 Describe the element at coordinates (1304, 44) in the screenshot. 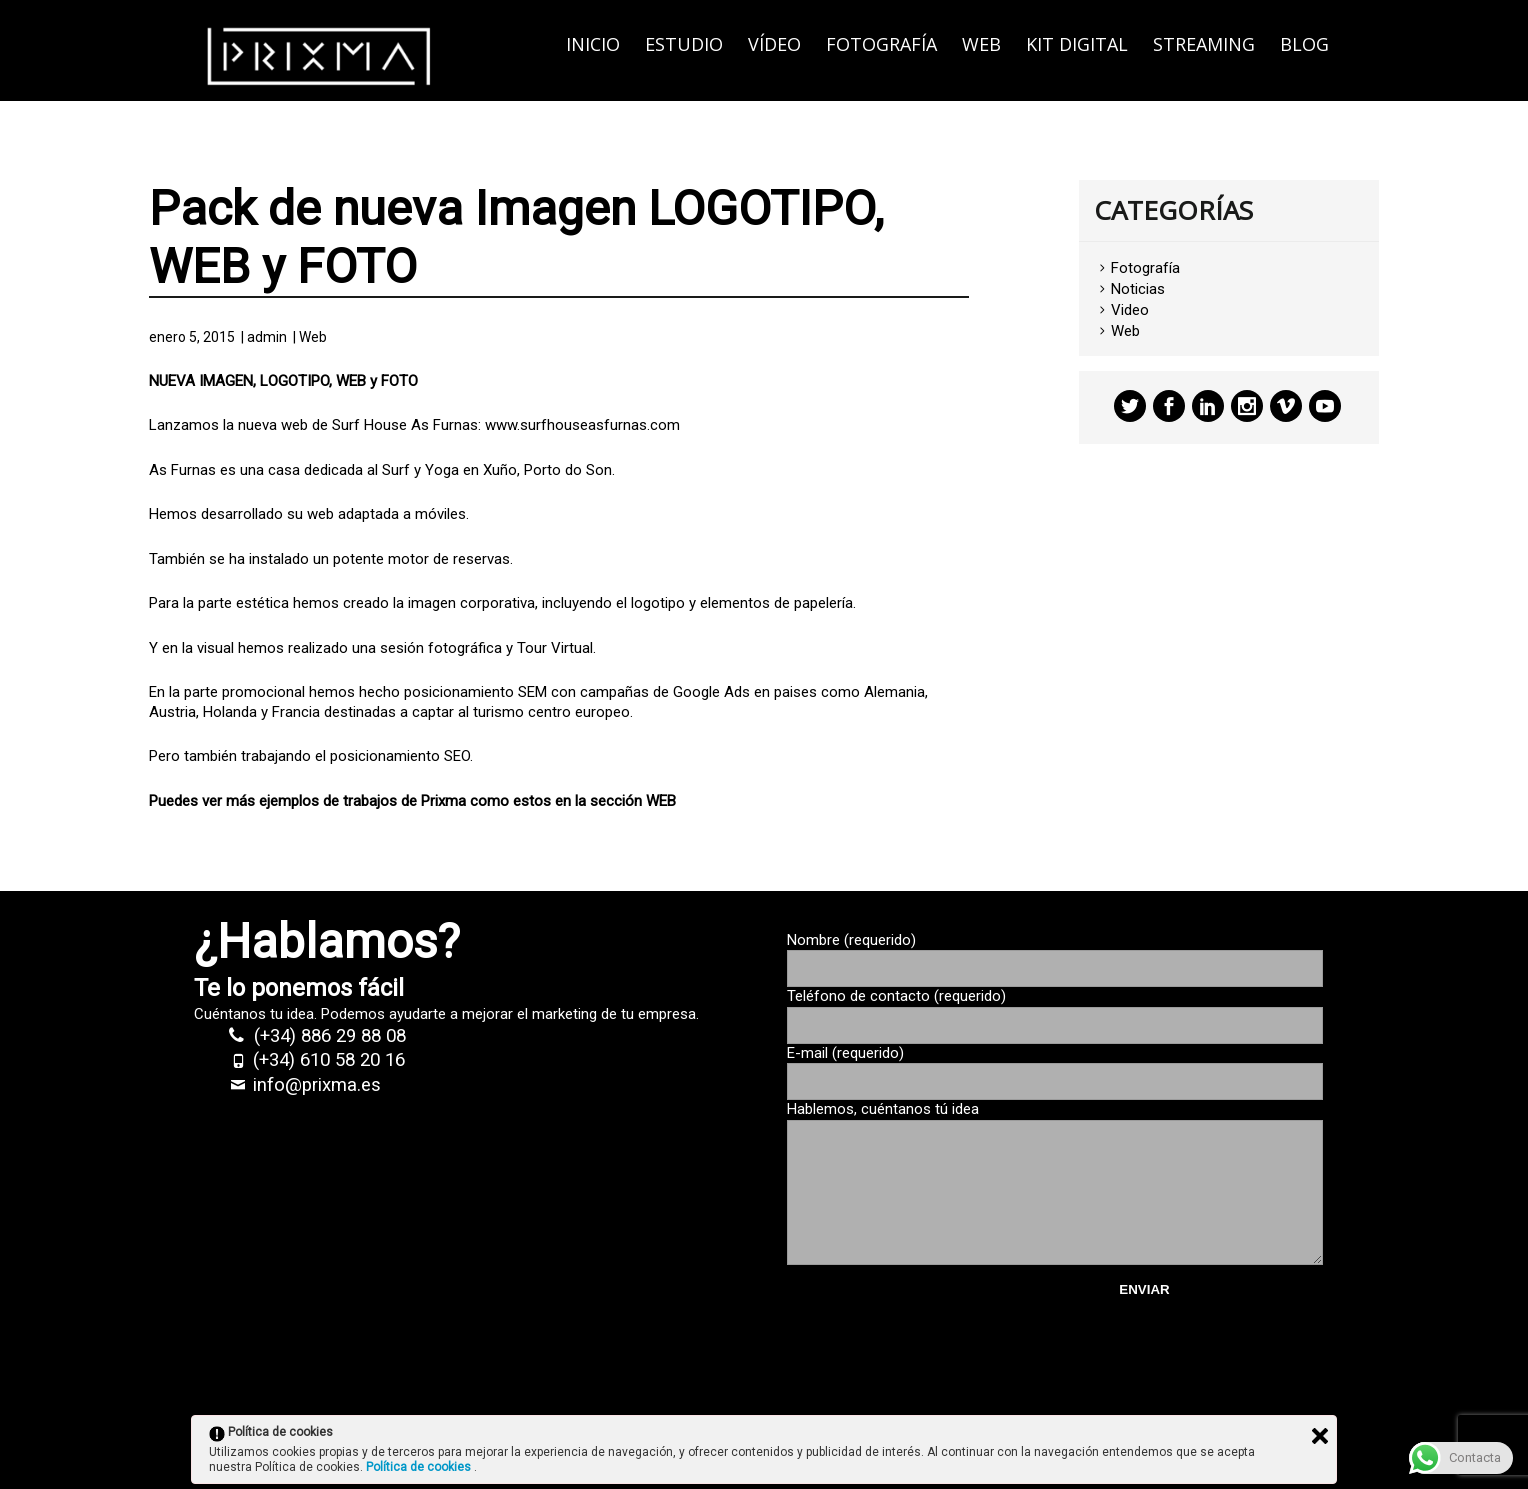

I see `Blog` at that location.